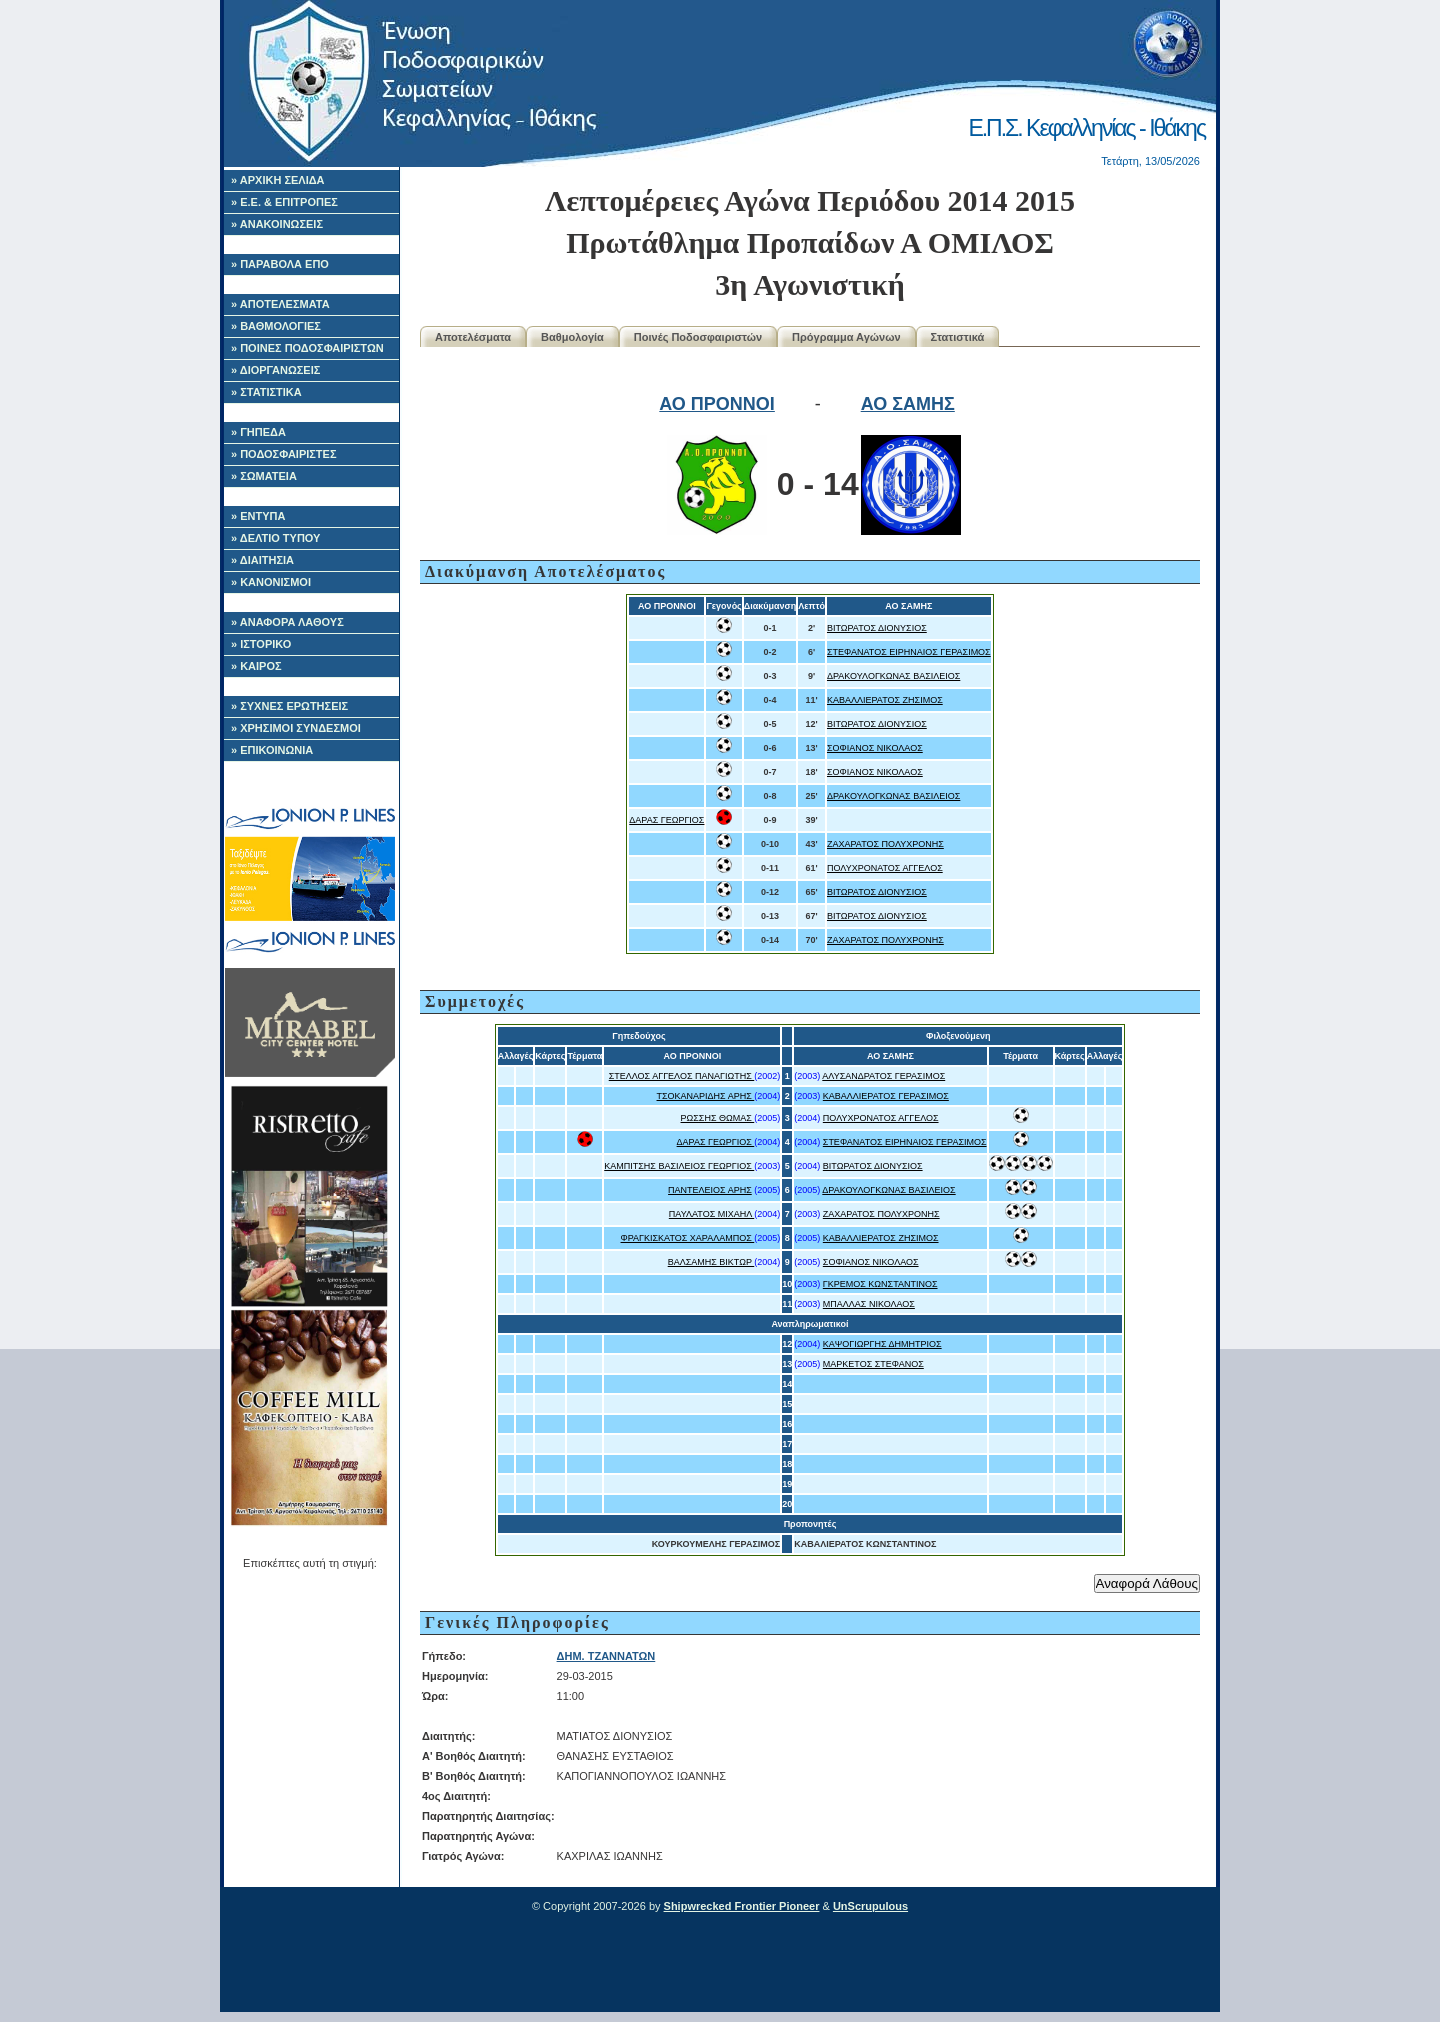  Describe the element at coordinates (473, 337) in the screenshot. I see `Αποτελέσματα` at that location.